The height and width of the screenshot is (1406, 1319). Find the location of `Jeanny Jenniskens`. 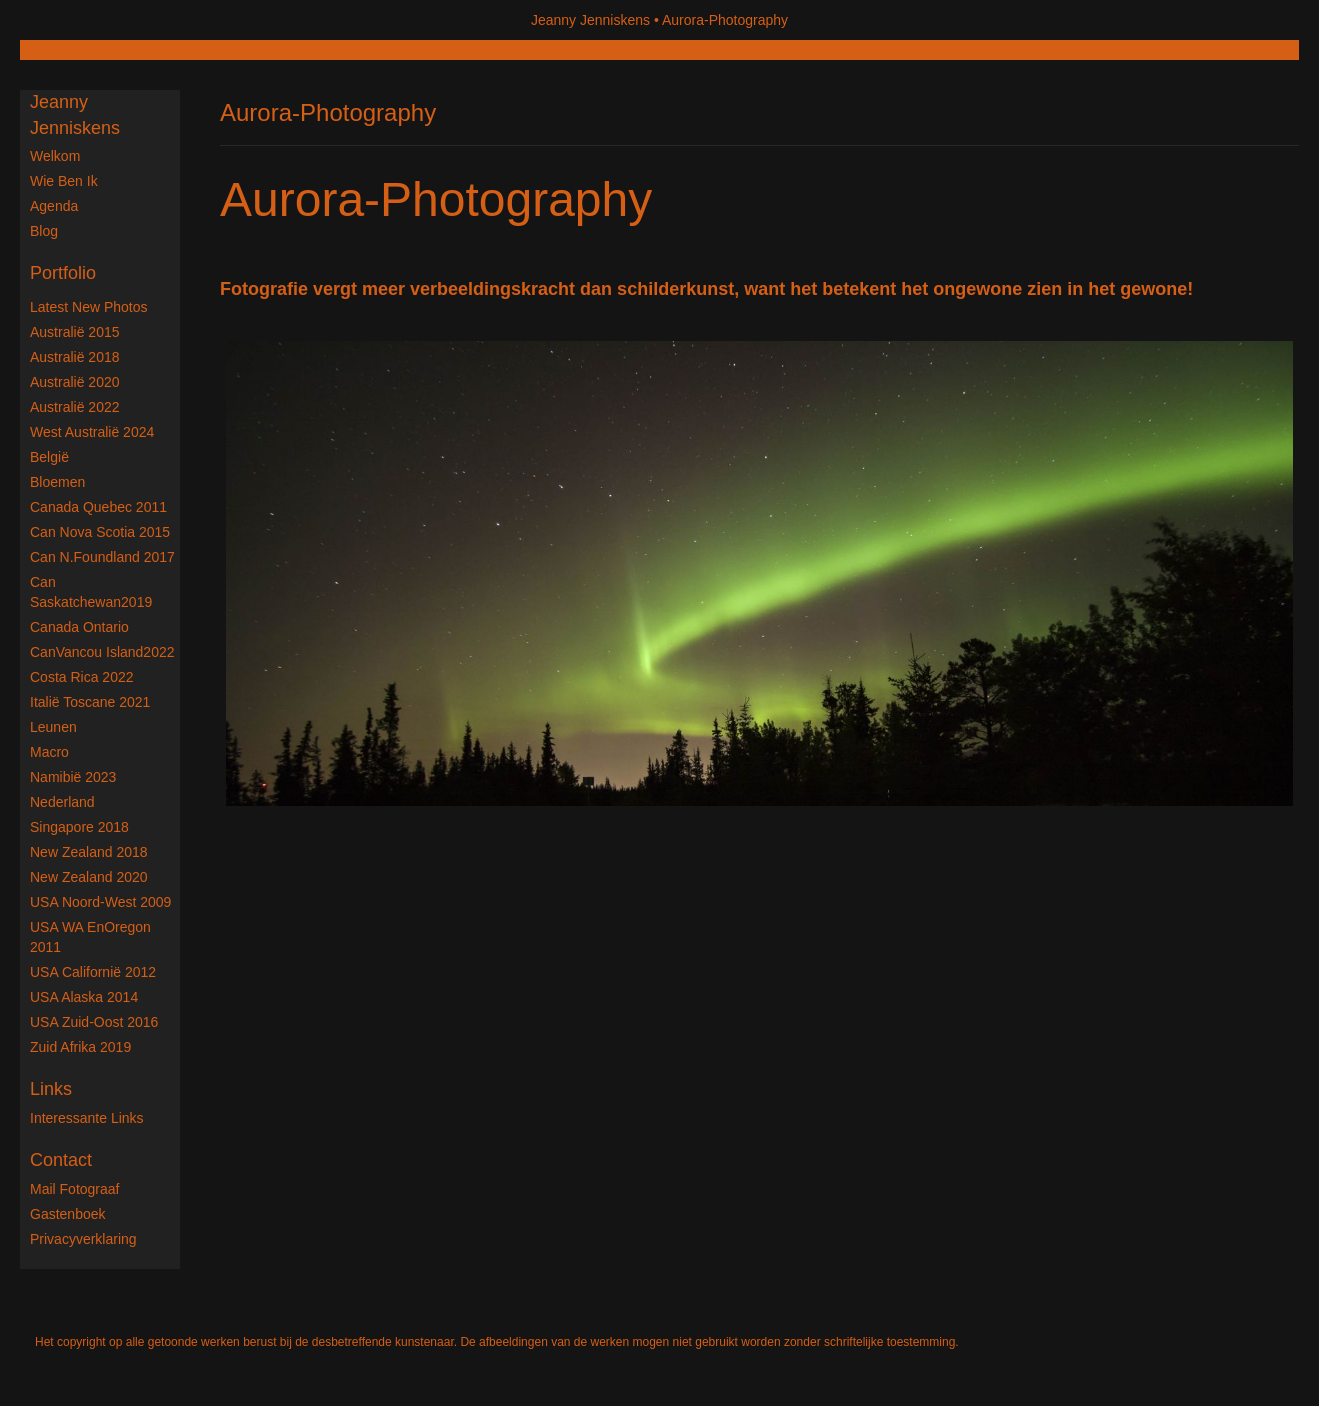

Jeanny Jenniskens is located at coordinates (590, 20).